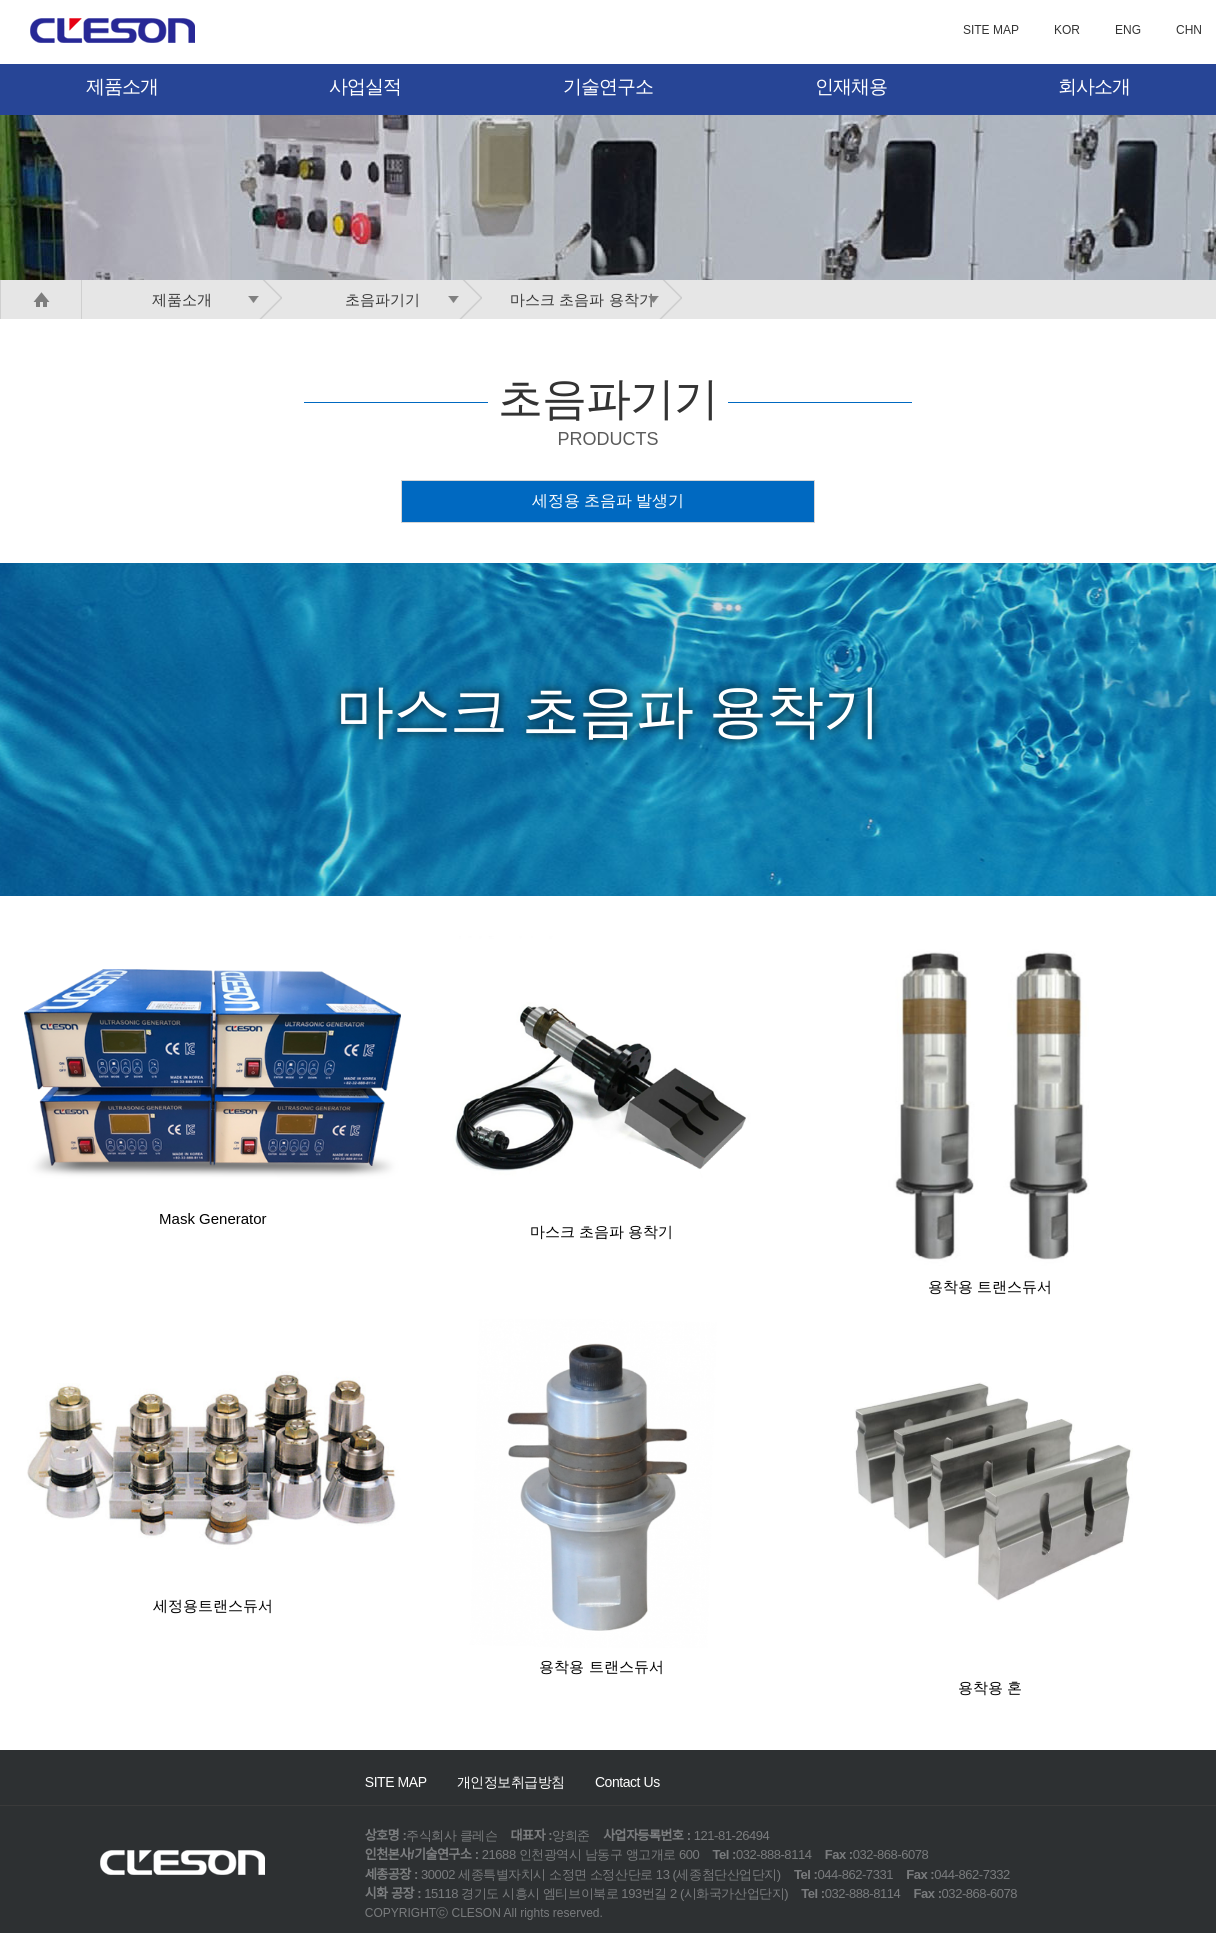 The width and height of the screenshot is (1216, 1933). Describe the element at coordinates (1128, 30) in the screenshot. I see `ENG` at that location.